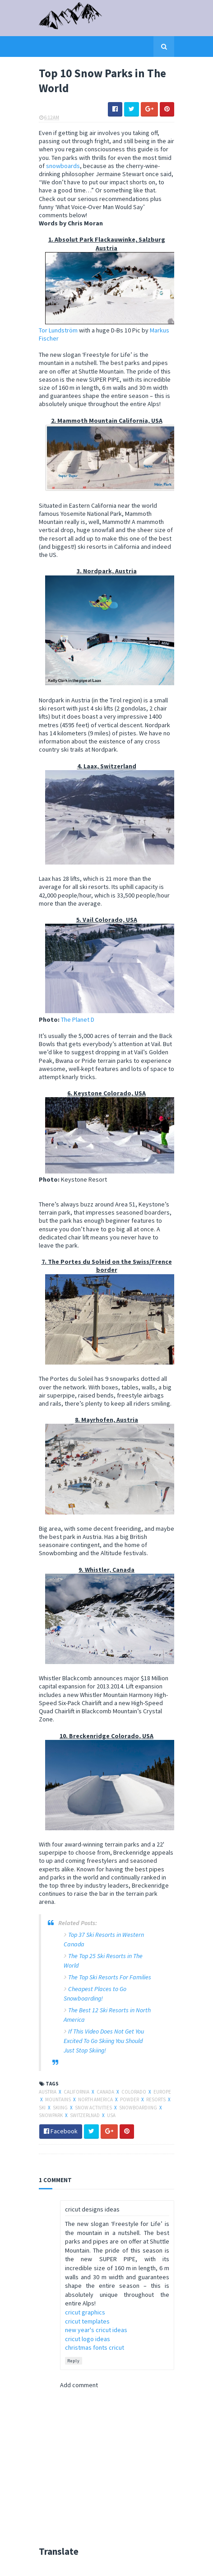  What do you see at coordinates (162, 2092) in the screenshot?
I see `europe` at bounding box center [162, 2092].